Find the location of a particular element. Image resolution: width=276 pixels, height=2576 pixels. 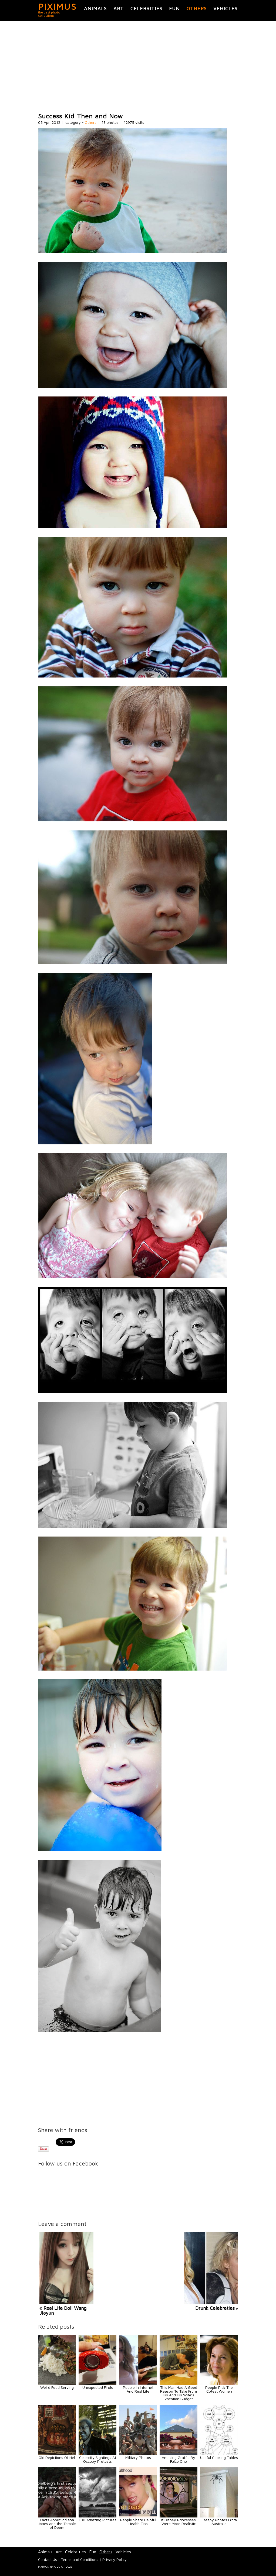

Vehicles is located at coordinates (225, 8).